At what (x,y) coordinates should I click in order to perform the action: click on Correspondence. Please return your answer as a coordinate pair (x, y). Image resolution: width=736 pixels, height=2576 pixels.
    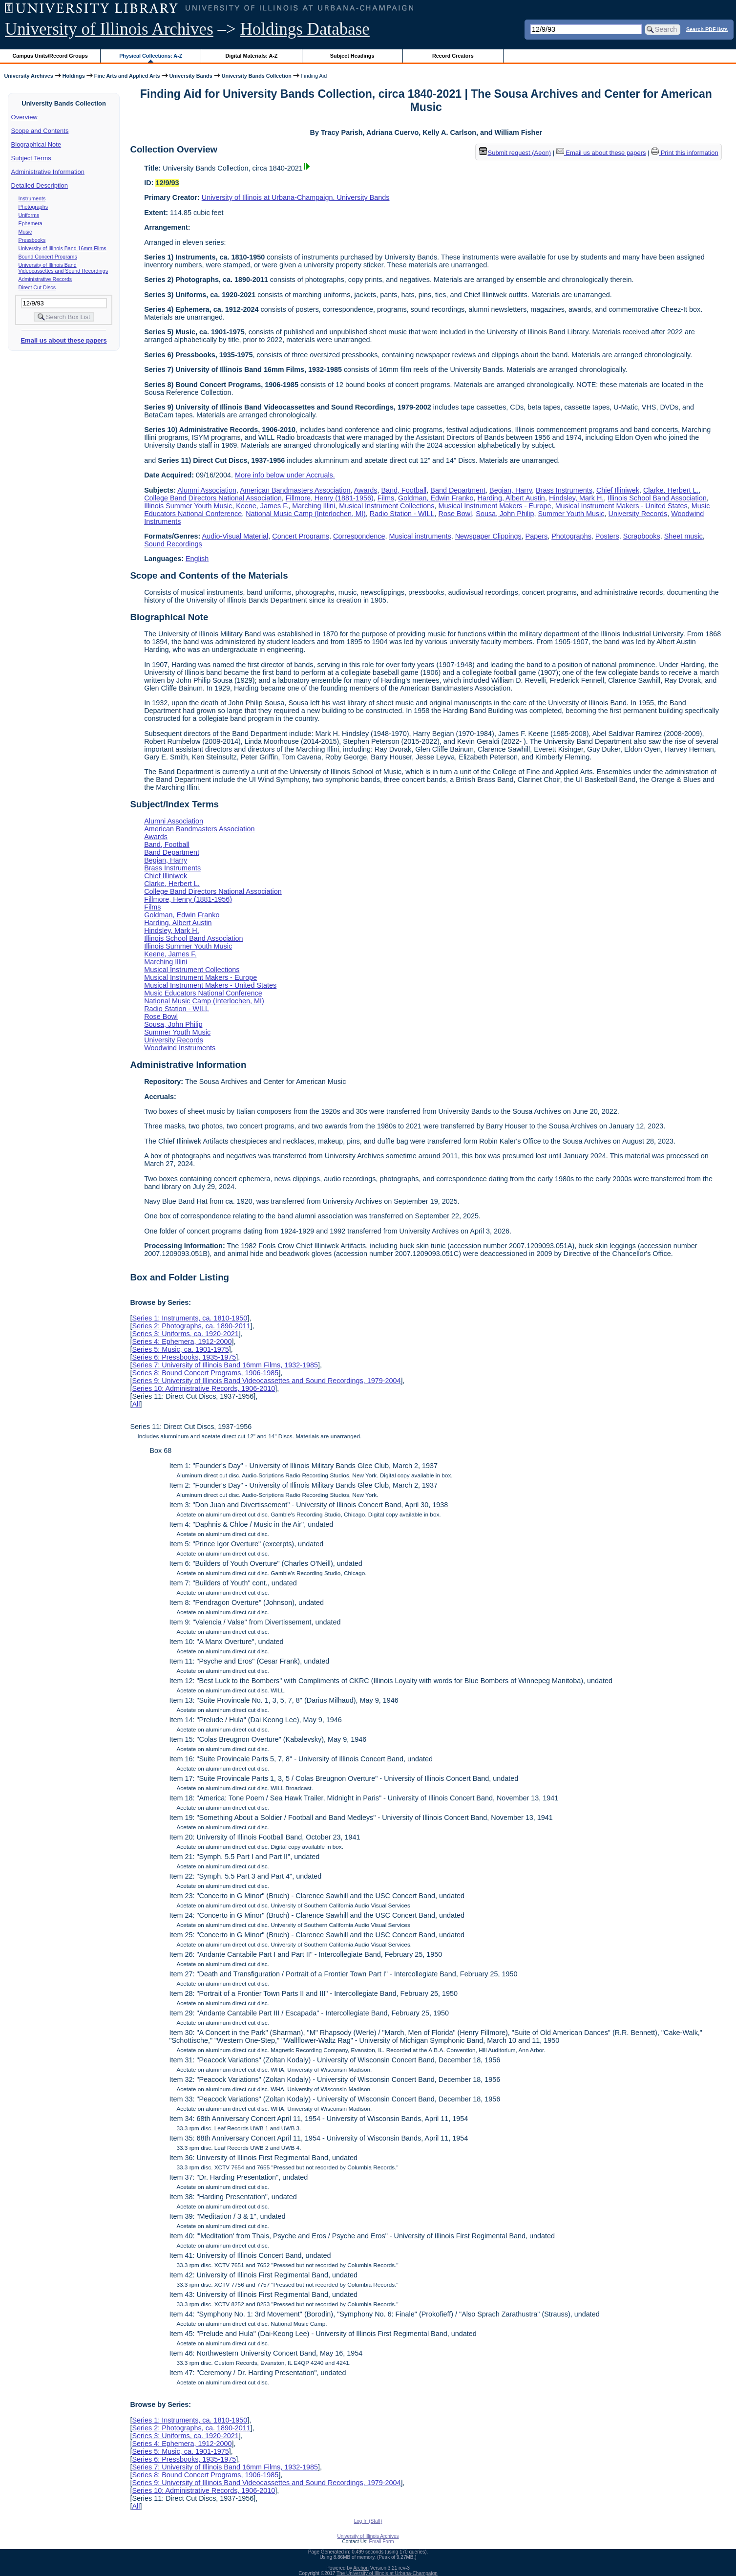
    Looking at the image, I should click on (359, 536).